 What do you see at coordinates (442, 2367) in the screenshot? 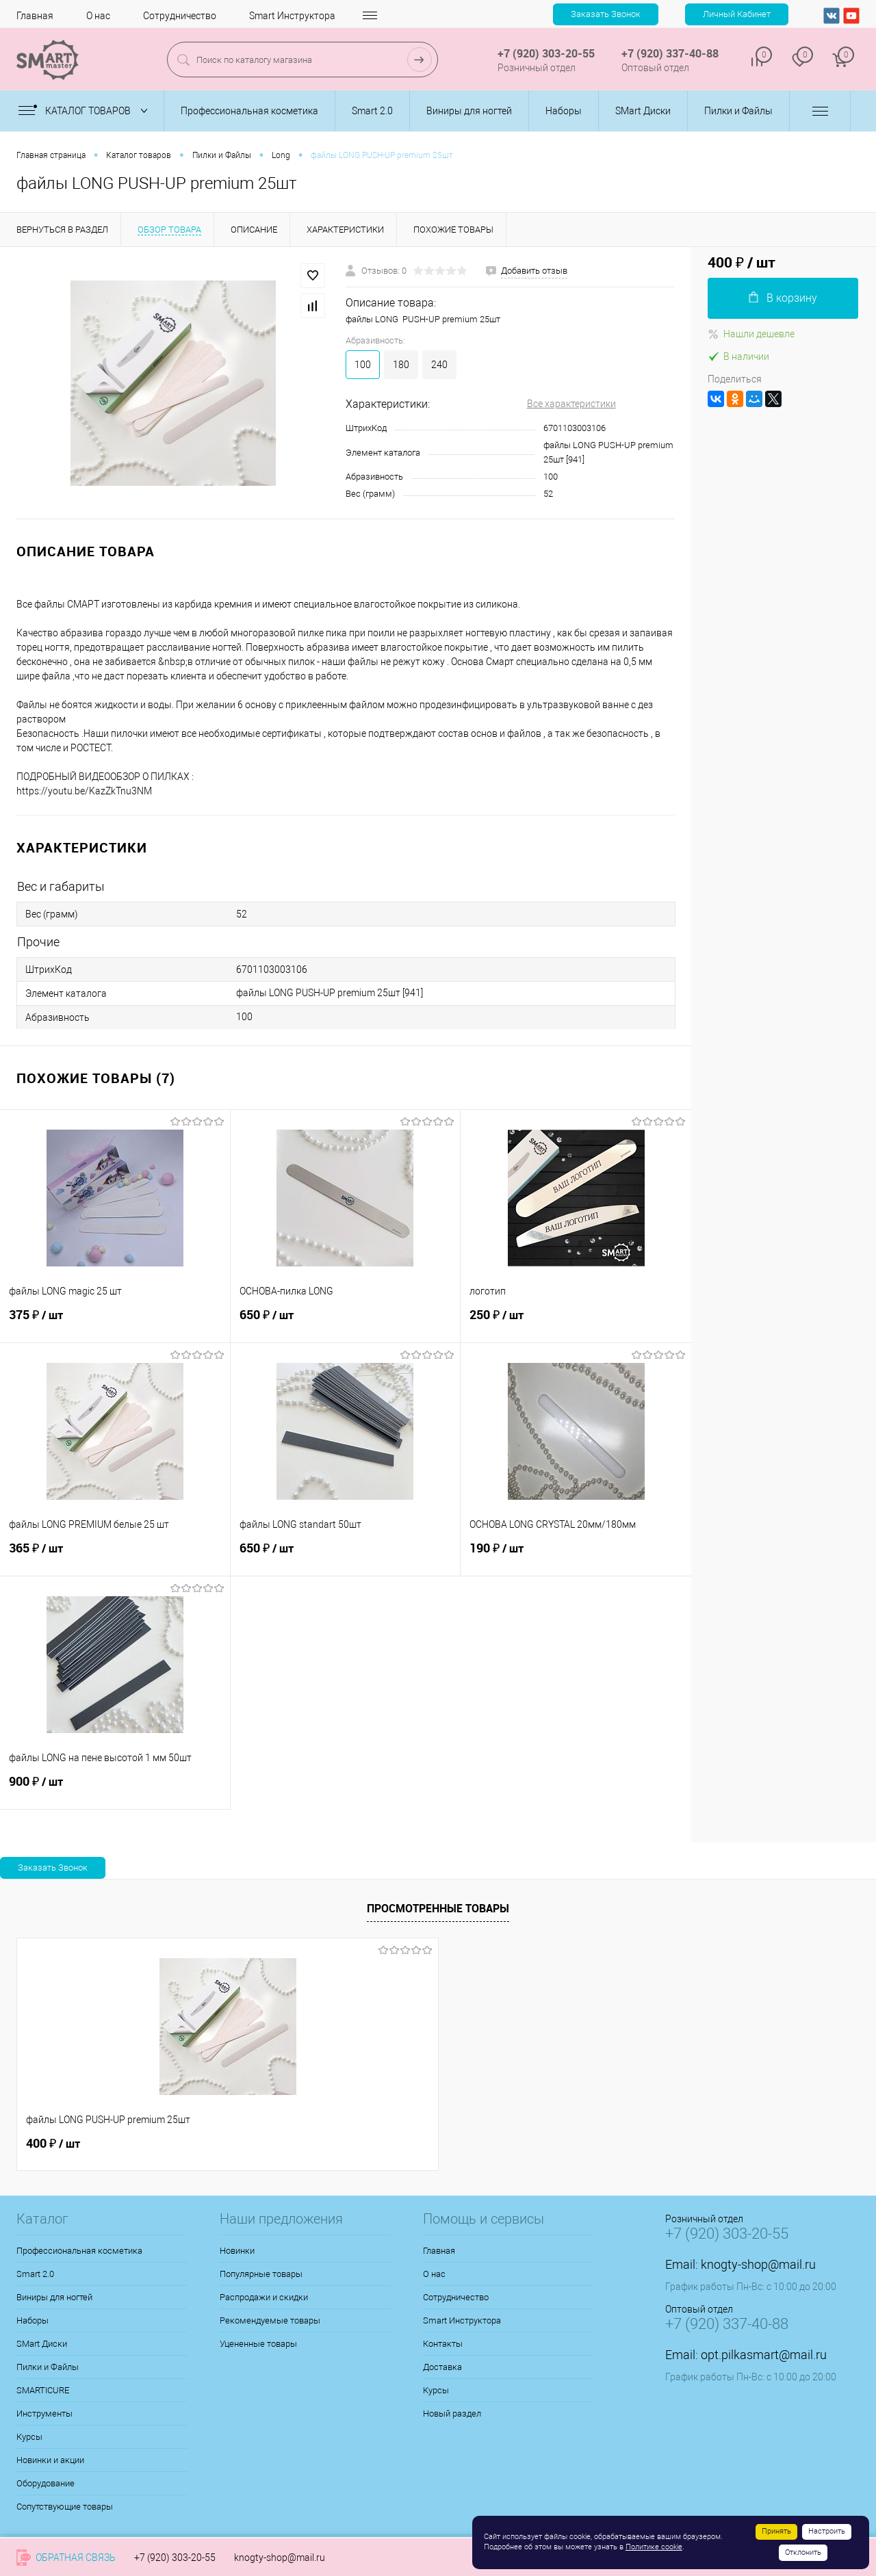
I see `Доставка` at bounding box center [442, 2367].